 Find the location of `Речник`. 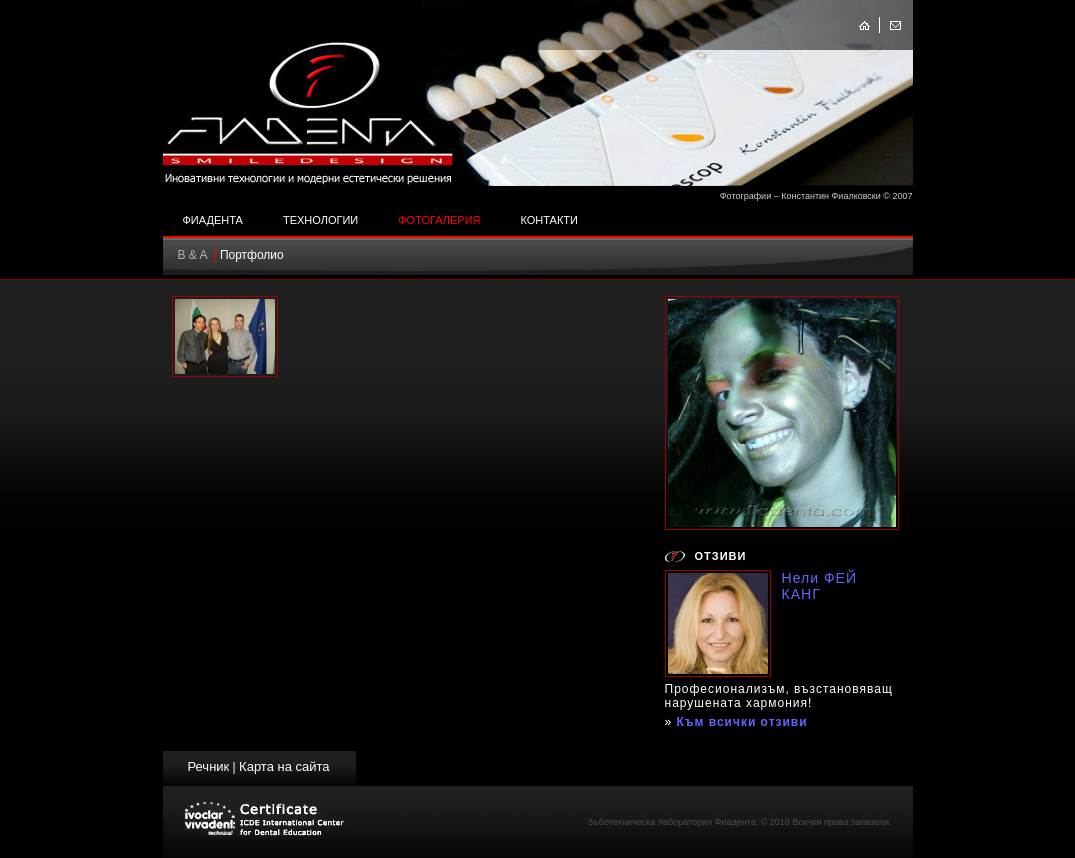

Речник is located at coordinates (208, 766).